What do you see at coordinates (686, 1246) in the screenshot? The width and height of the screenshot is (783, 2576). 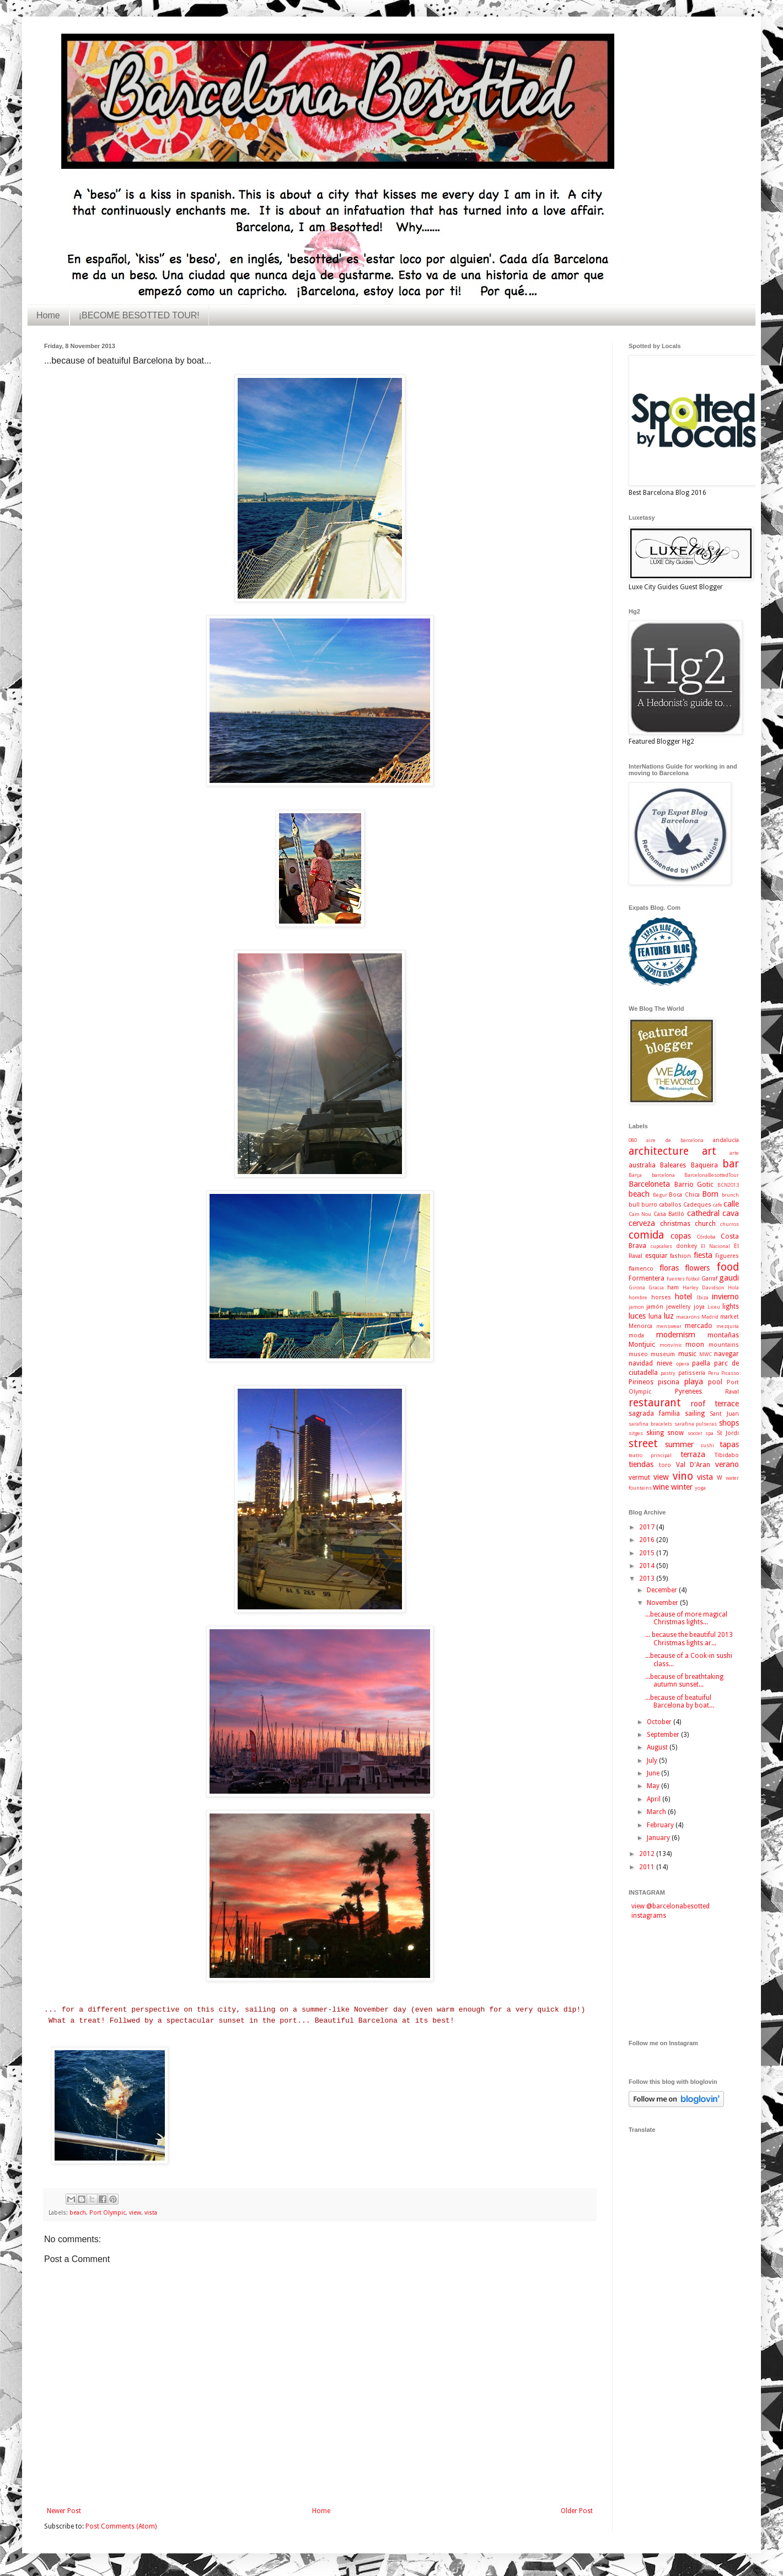 I see `donkey` at bounding box center [686, 1246].